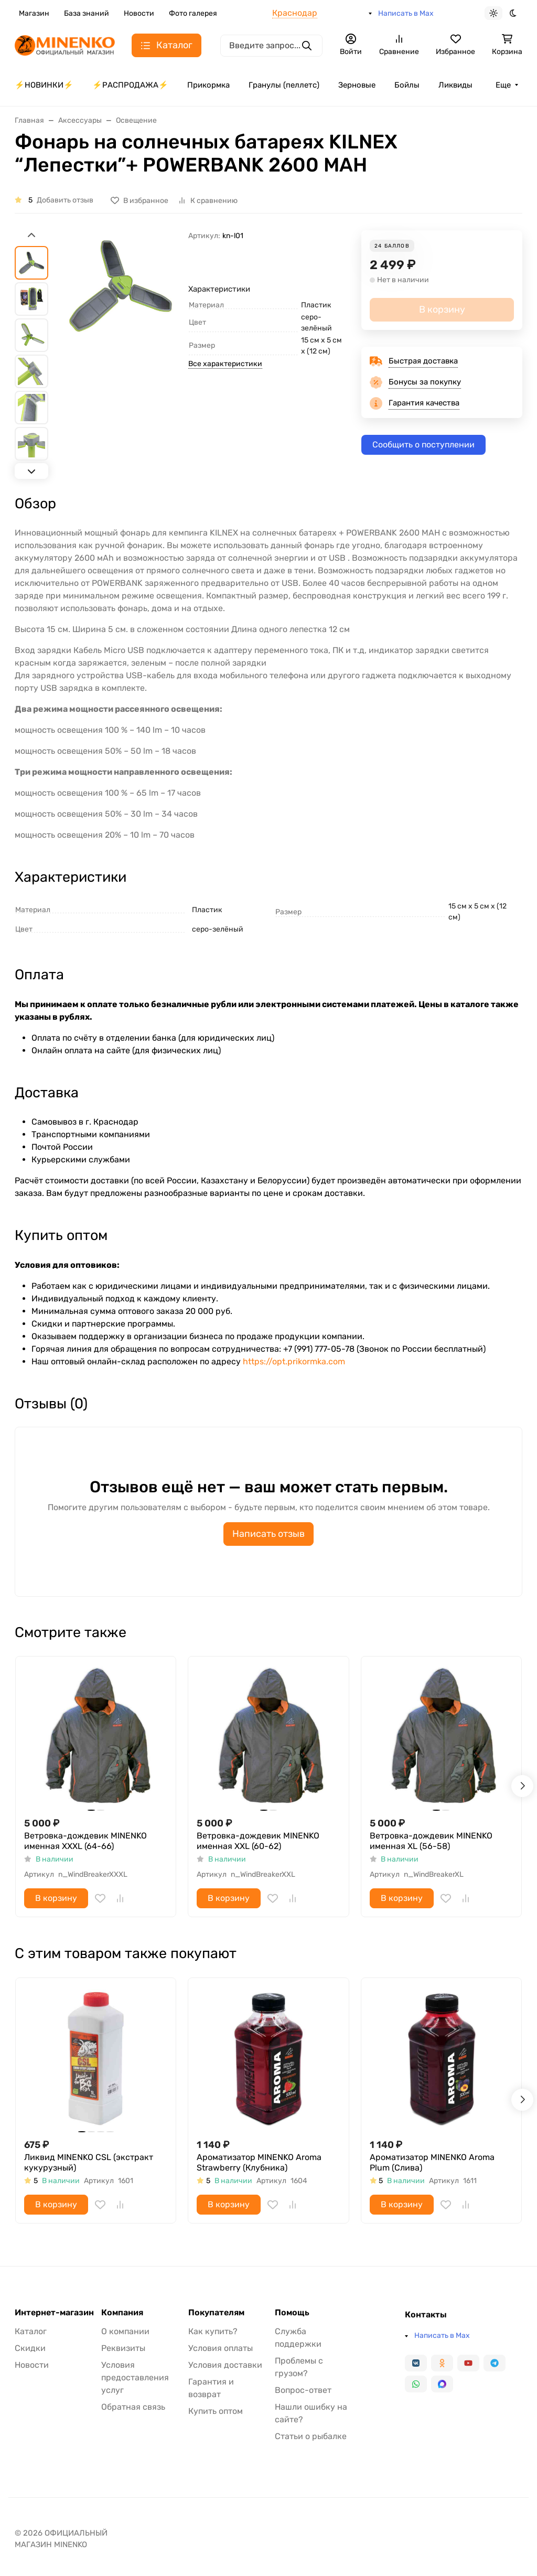 This screenshot has height=2576, width=537. I want to click on Условия доставки, so click(225, 2365).